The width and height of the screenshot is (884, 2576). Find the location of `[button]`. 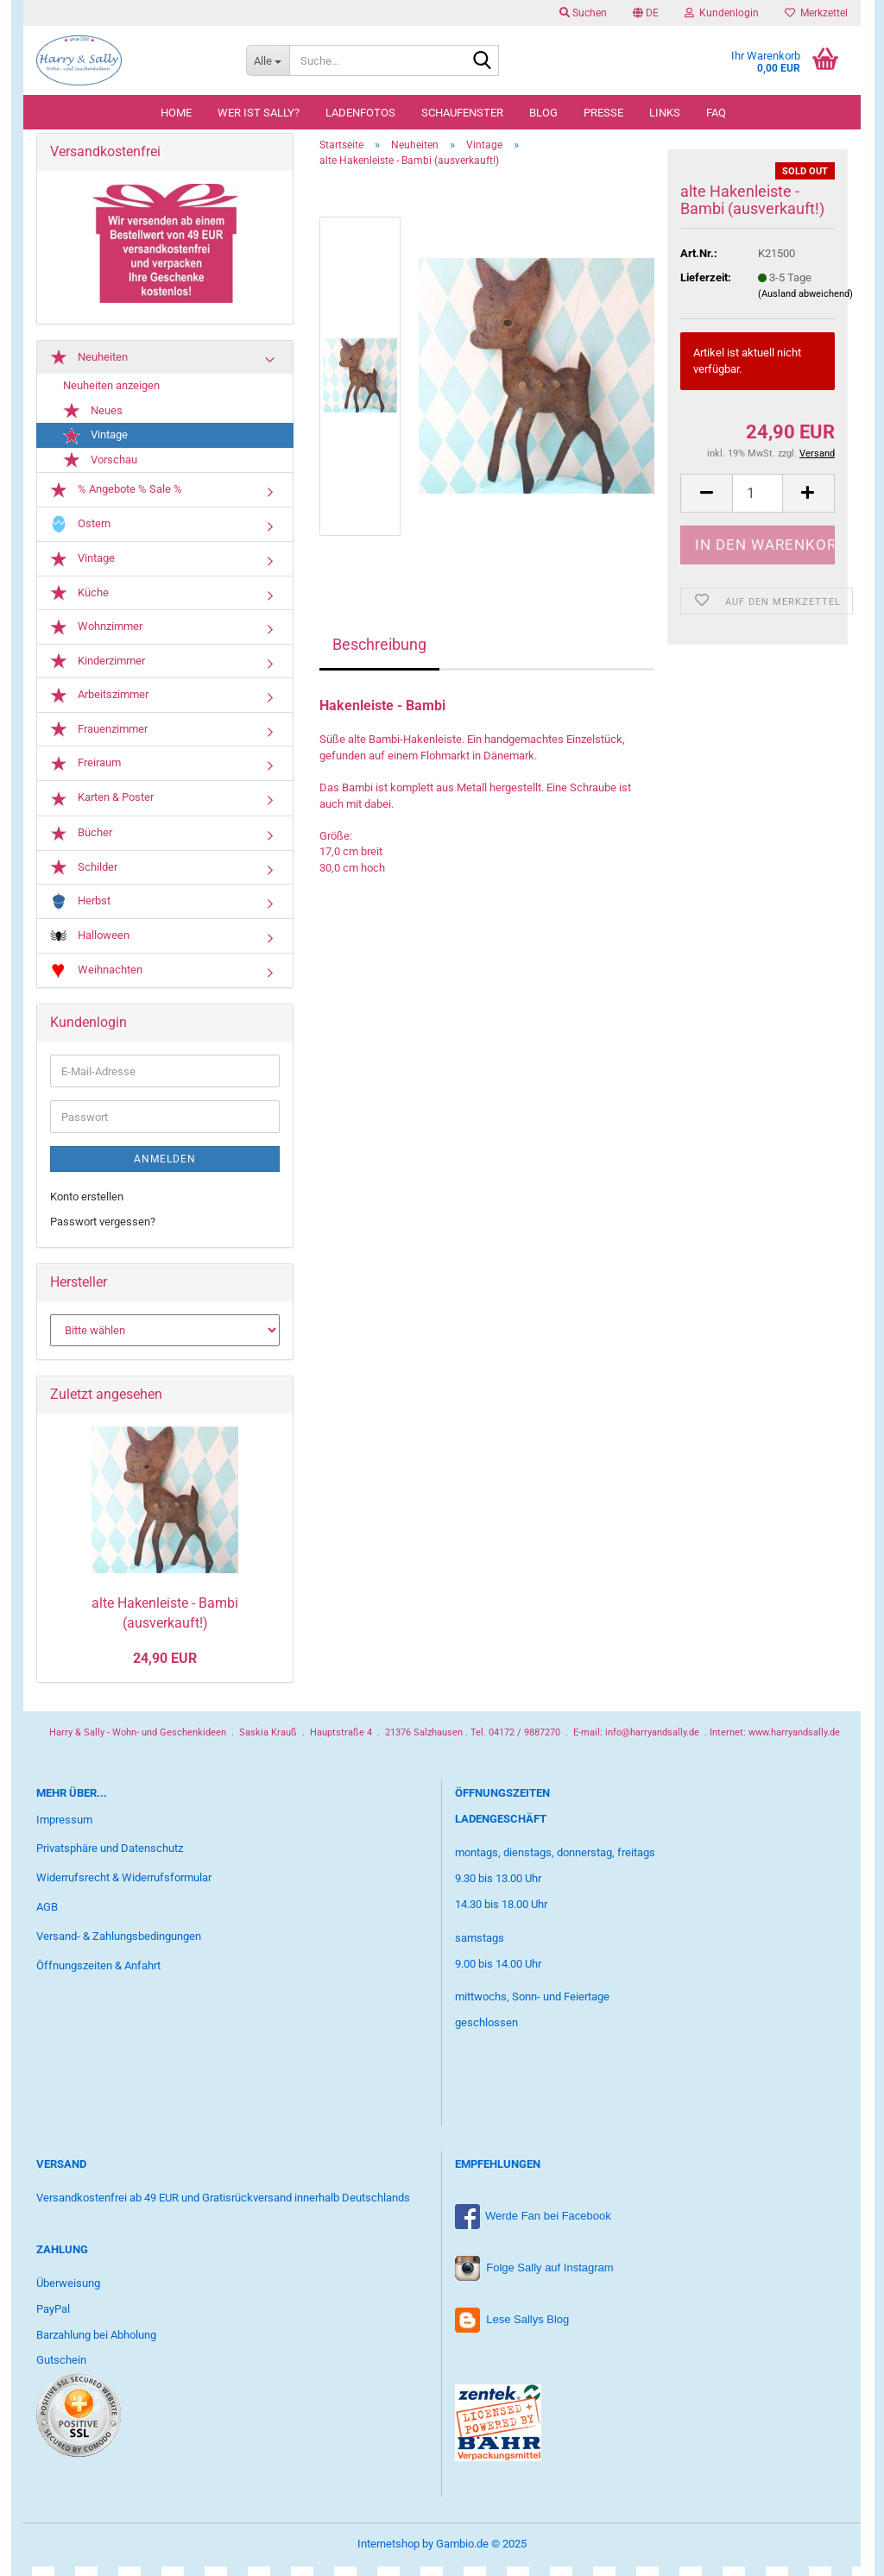

[button] is located at coordinates (646, 13).